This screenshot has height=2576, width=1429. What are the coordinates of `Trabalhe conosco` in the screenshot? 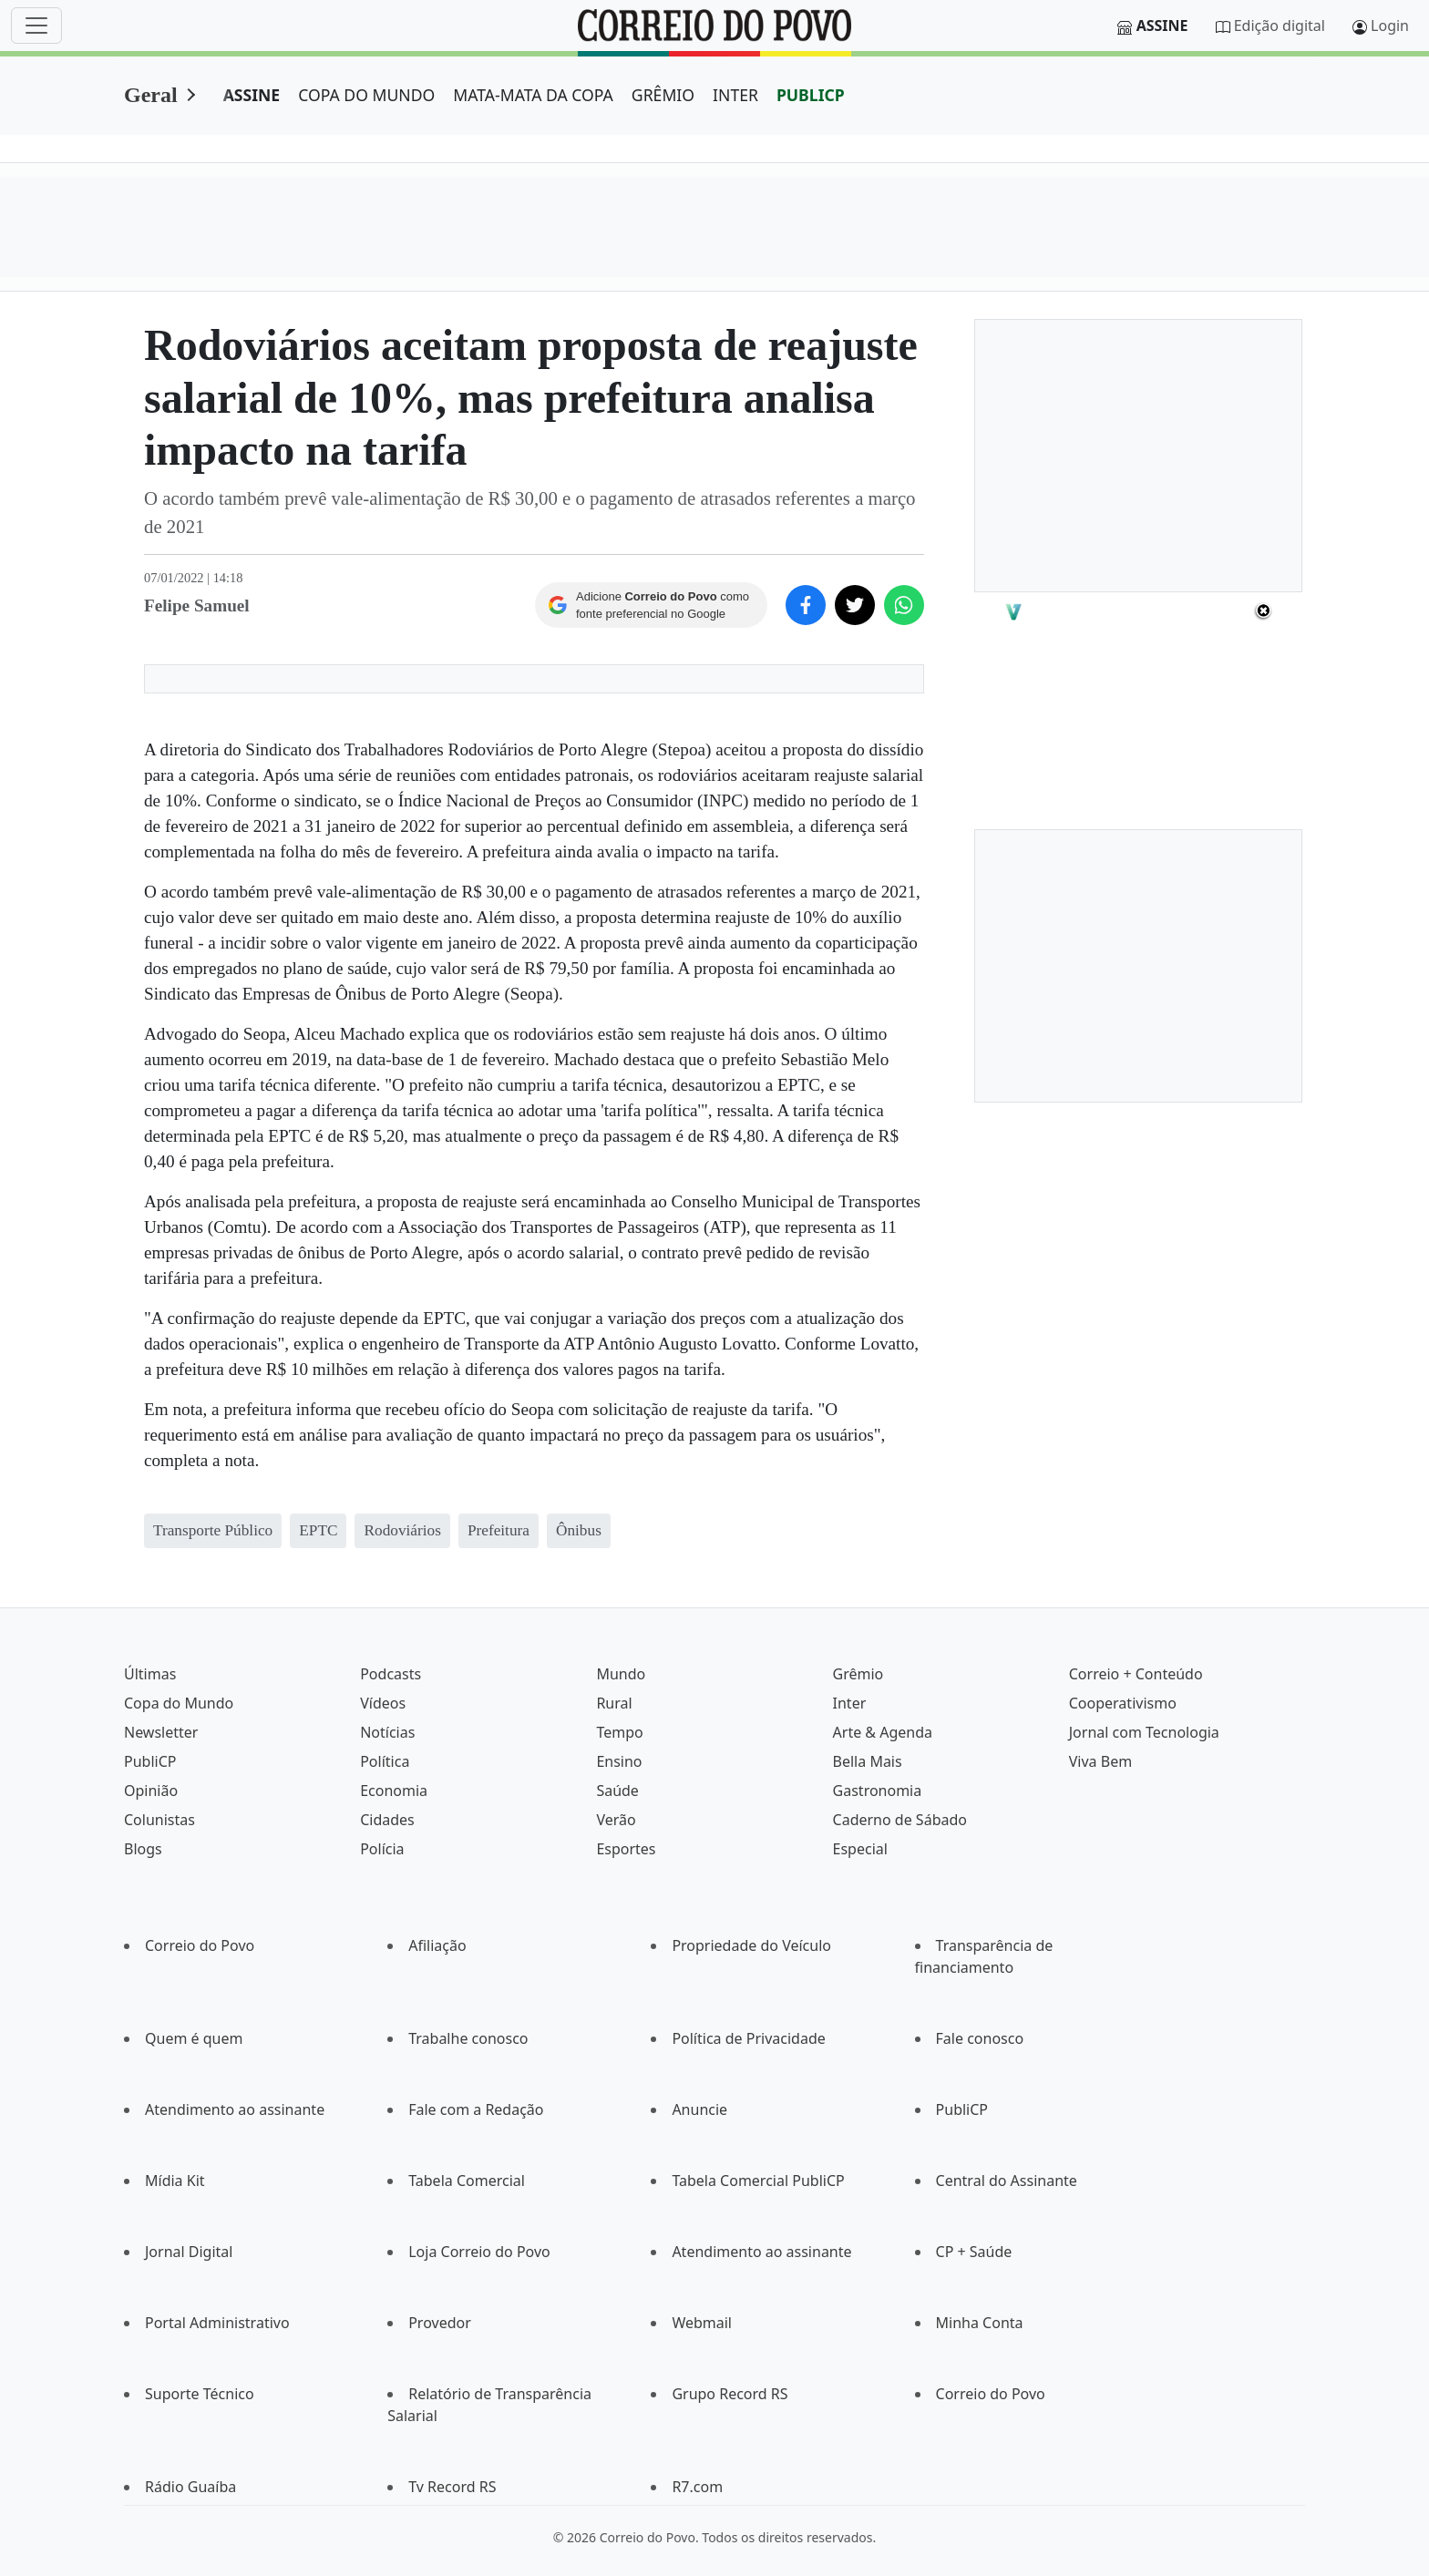 It's located at (468, 2038).